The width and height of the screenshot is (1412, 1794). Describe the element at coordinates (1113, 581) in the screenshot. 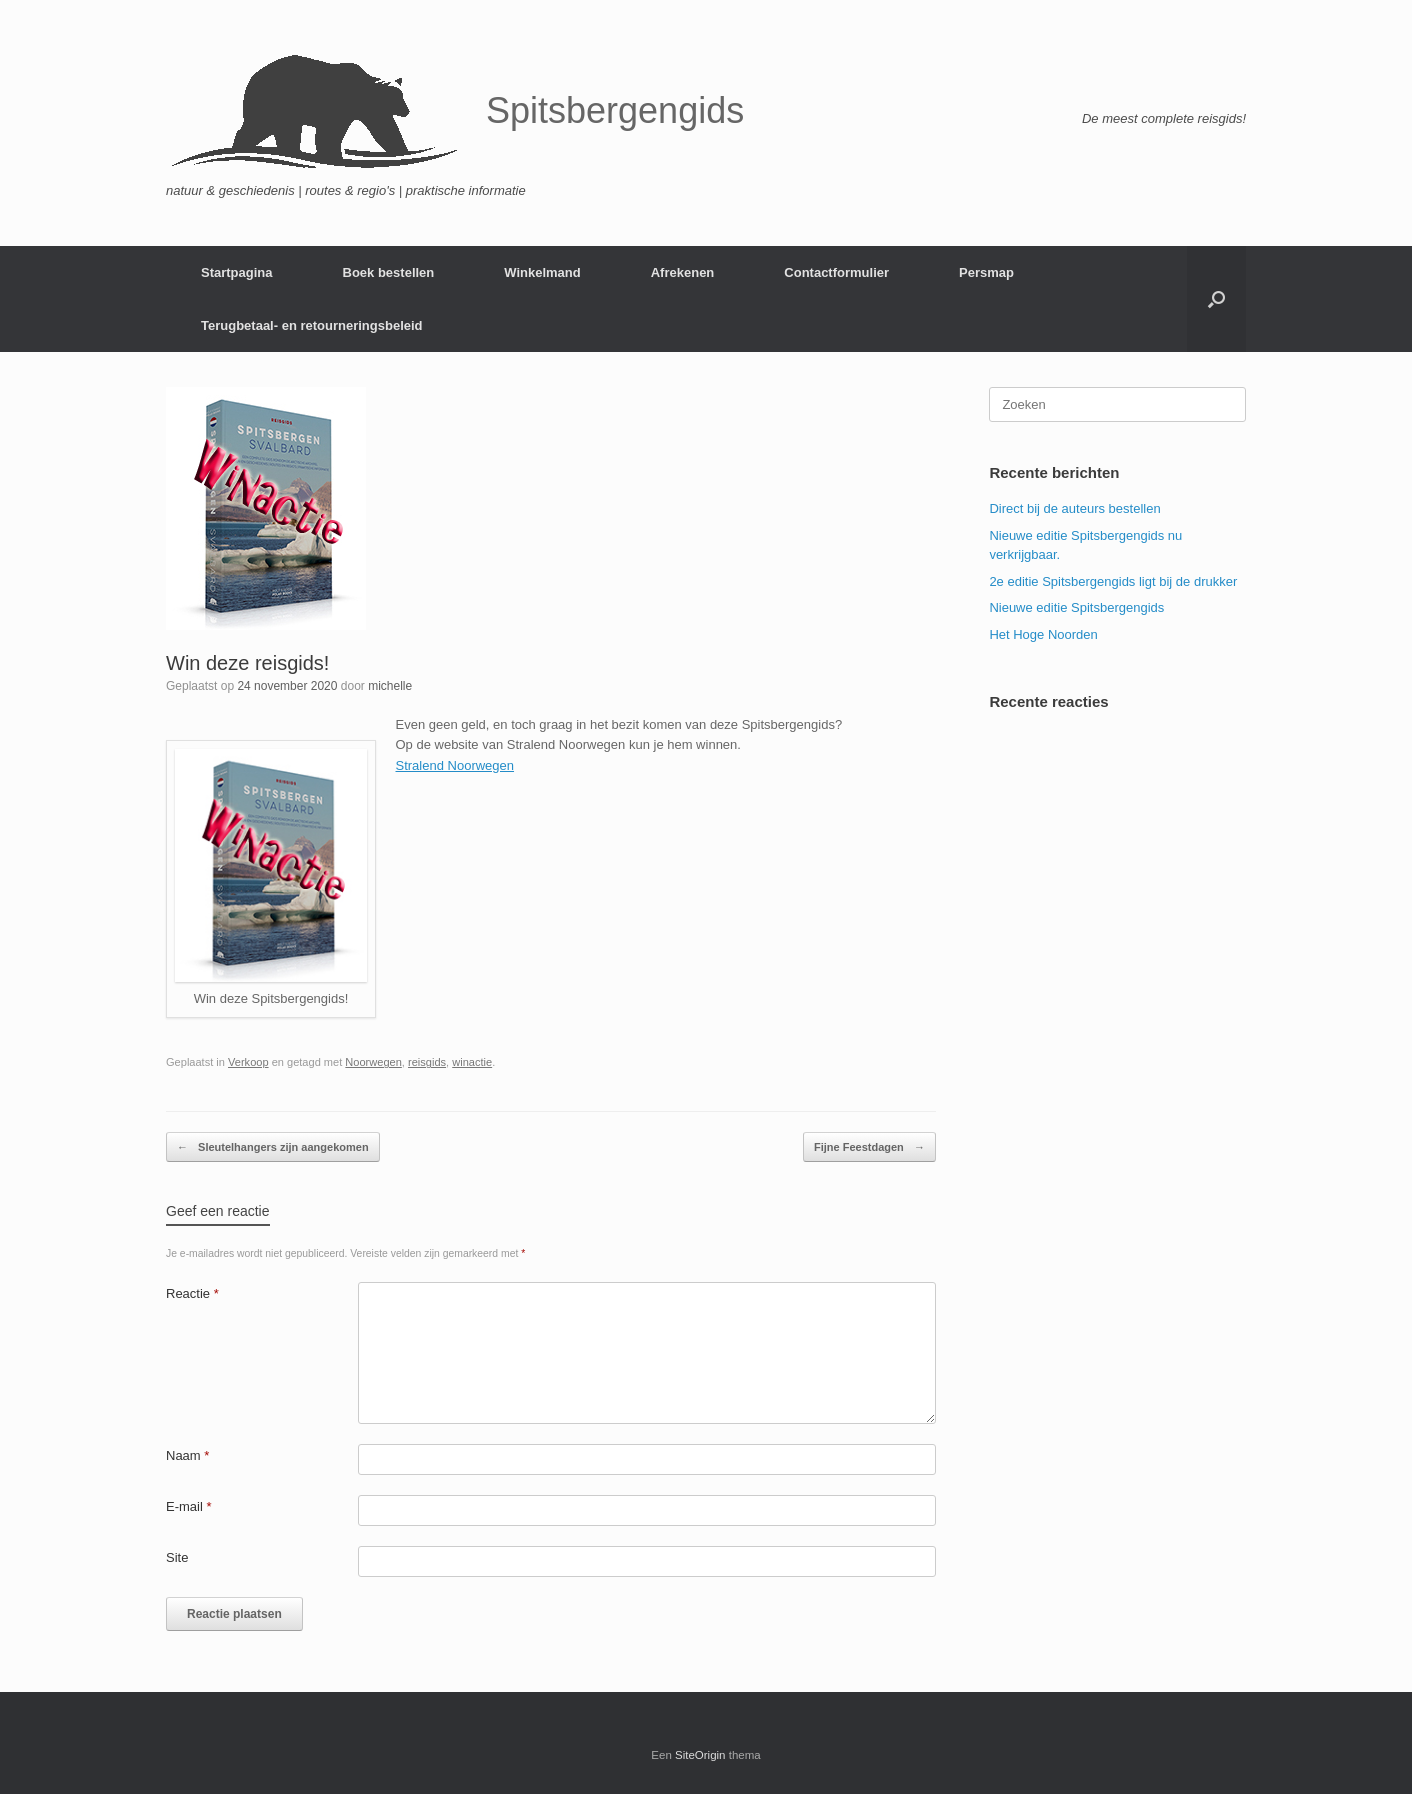

I see `2e editie Spitsbergengids ligt bij de drukker` at that location.